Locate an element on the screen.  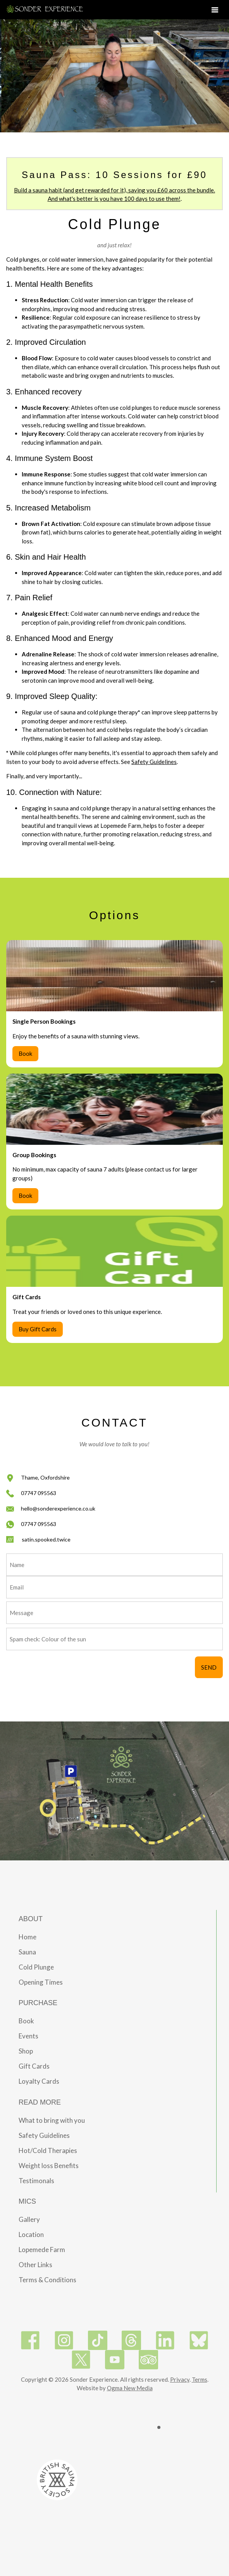
Buy Gift Cards is located at coordinates (38, 1329).